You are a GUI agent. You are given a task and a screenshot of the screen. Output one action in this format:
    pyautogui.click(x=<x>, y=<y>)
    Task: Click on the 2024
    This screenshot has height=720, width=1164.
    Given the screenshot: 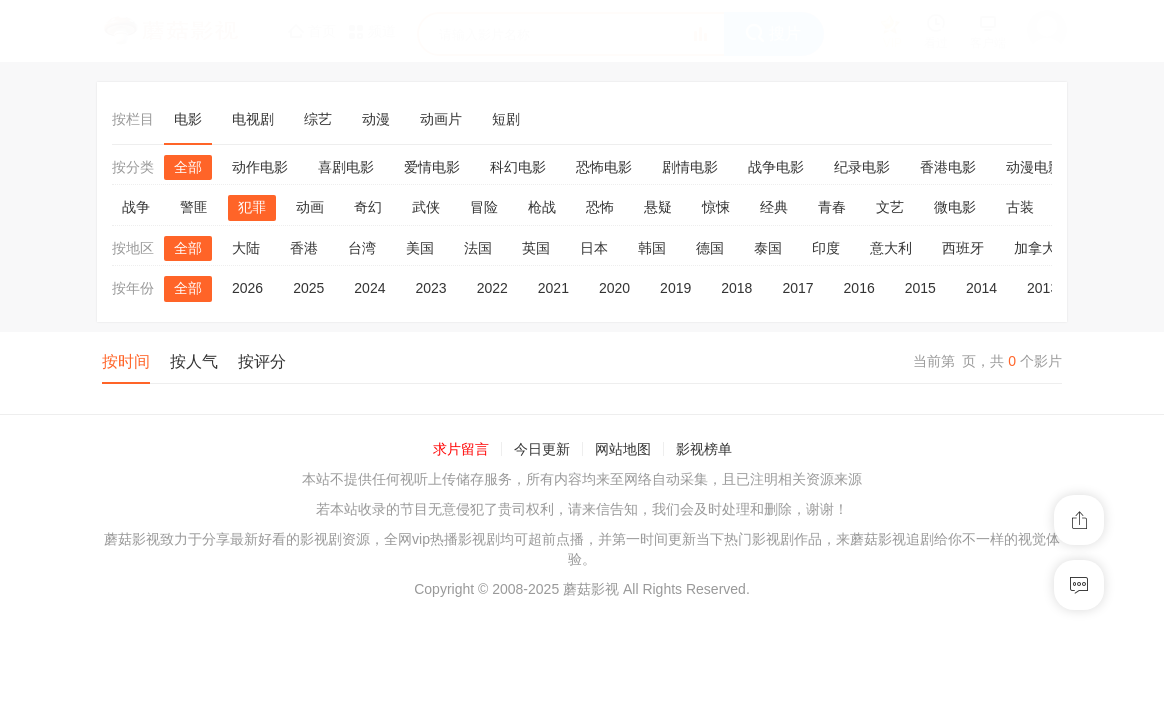 What is the action you would take?
    pyautogui.click(x=369, y=288)
    